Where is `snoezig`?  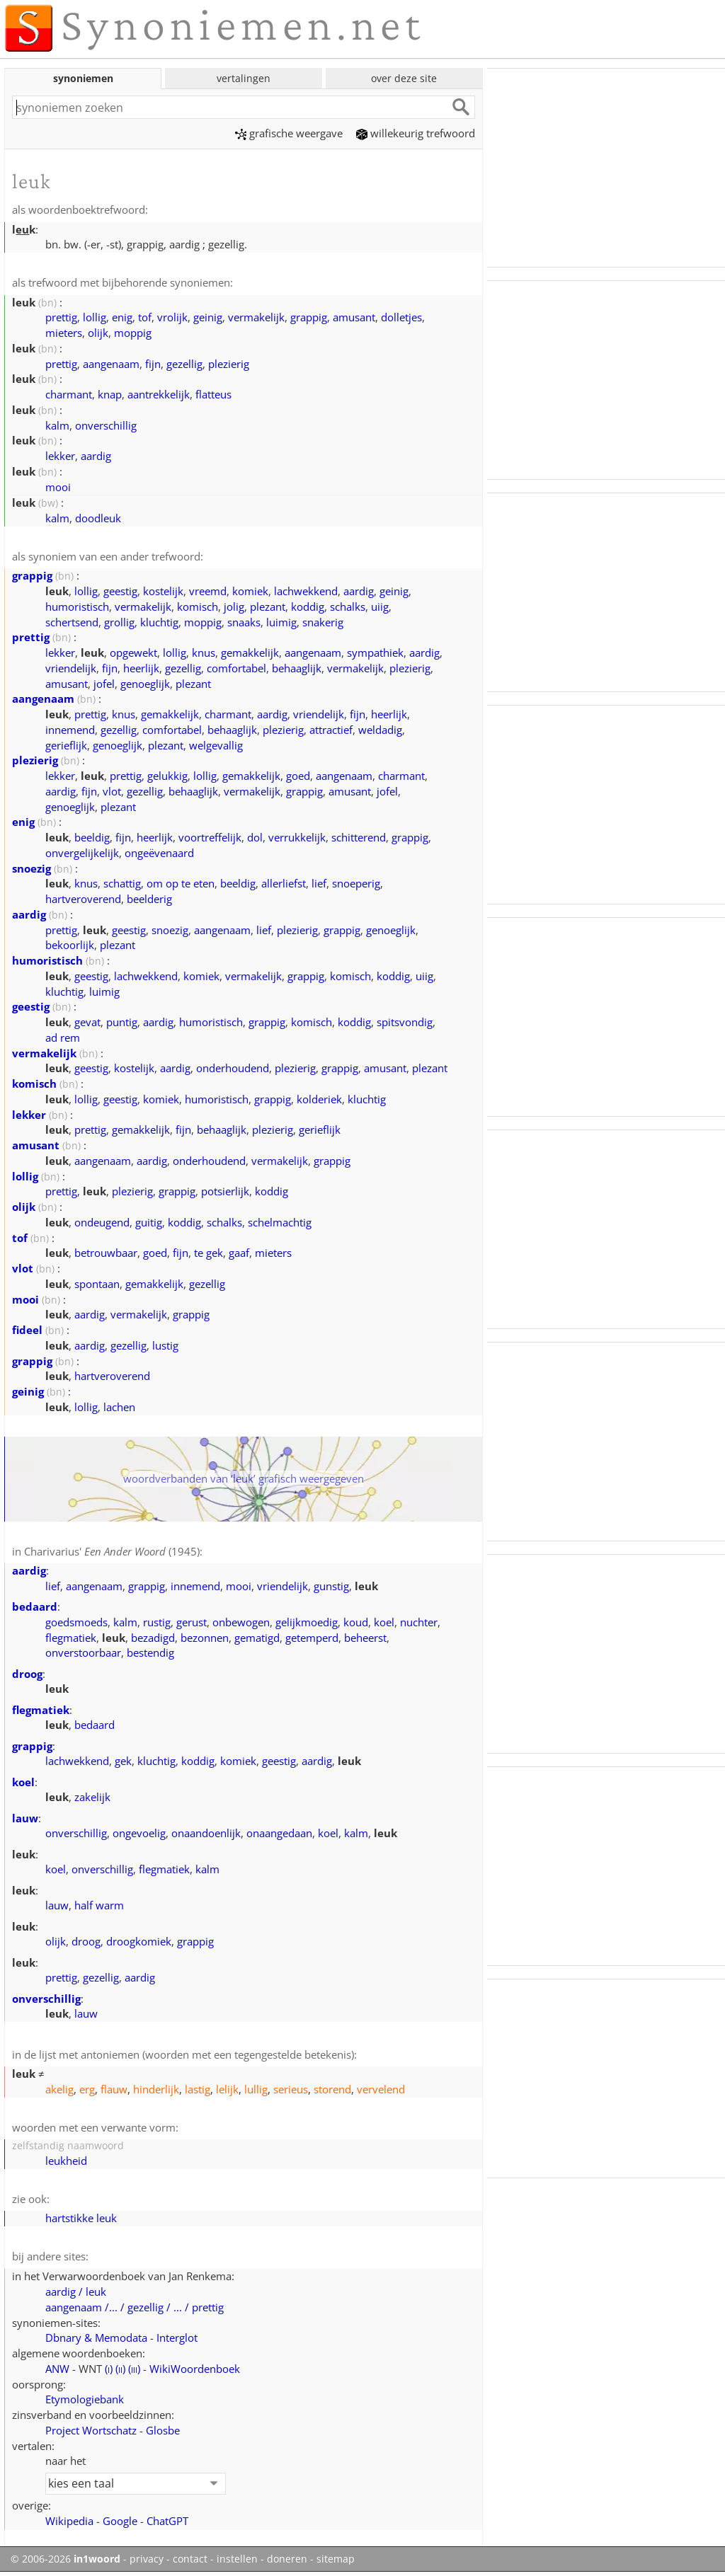
snoezig is located at coordinates (31, 868).